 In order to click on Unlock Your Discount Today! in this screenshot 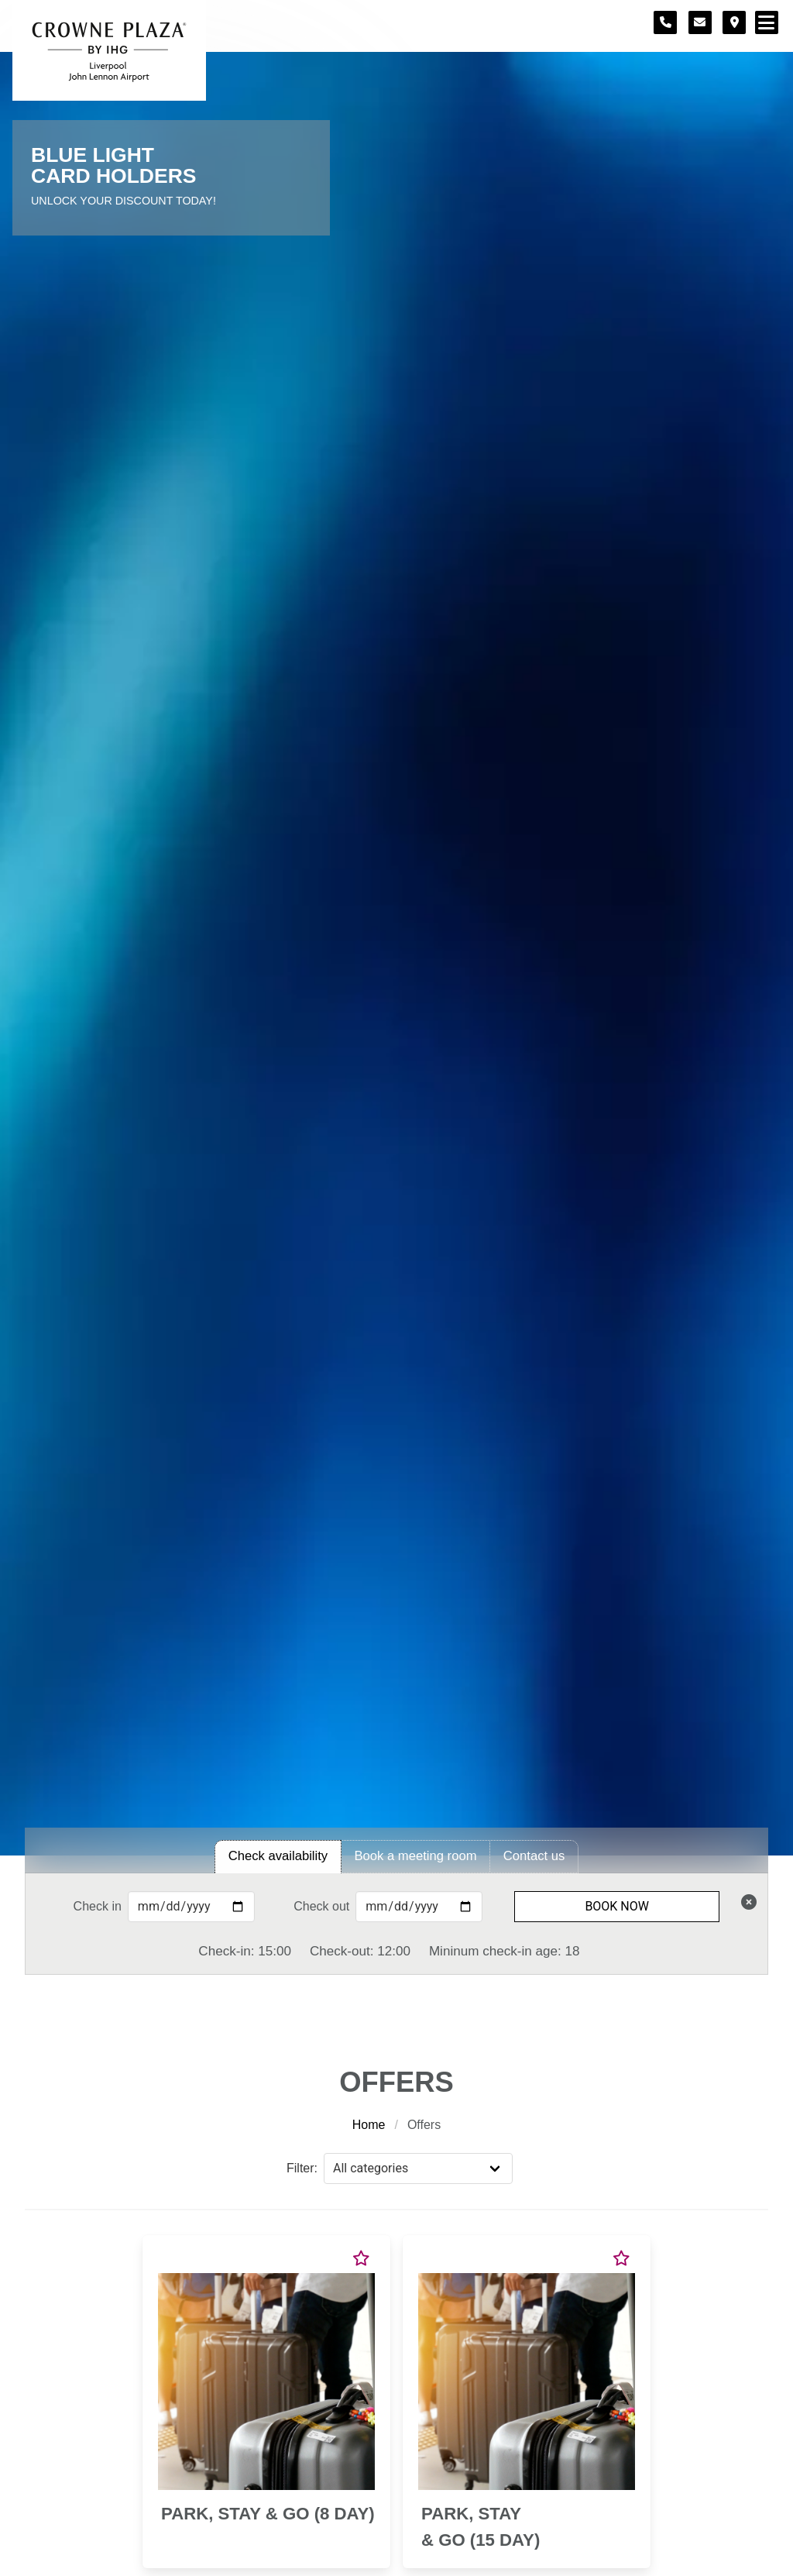, I will do `click(123, 200)`.